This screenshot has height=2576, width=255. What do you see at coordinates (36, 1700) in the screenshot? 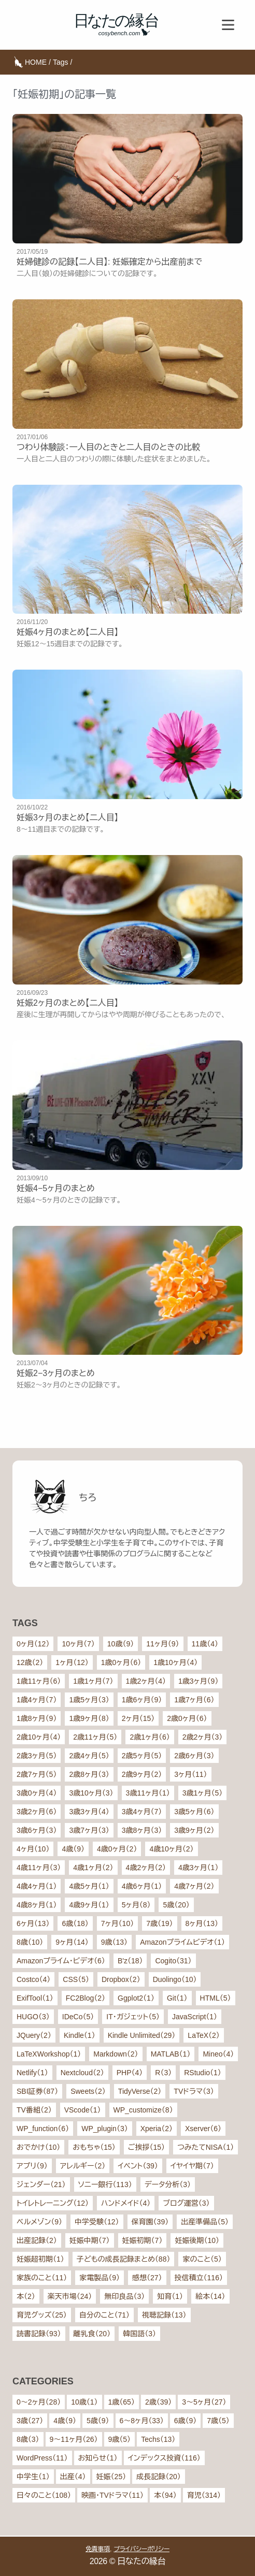
I see `1歳4ヶ月（7）` at bounding box center [36, 1700].